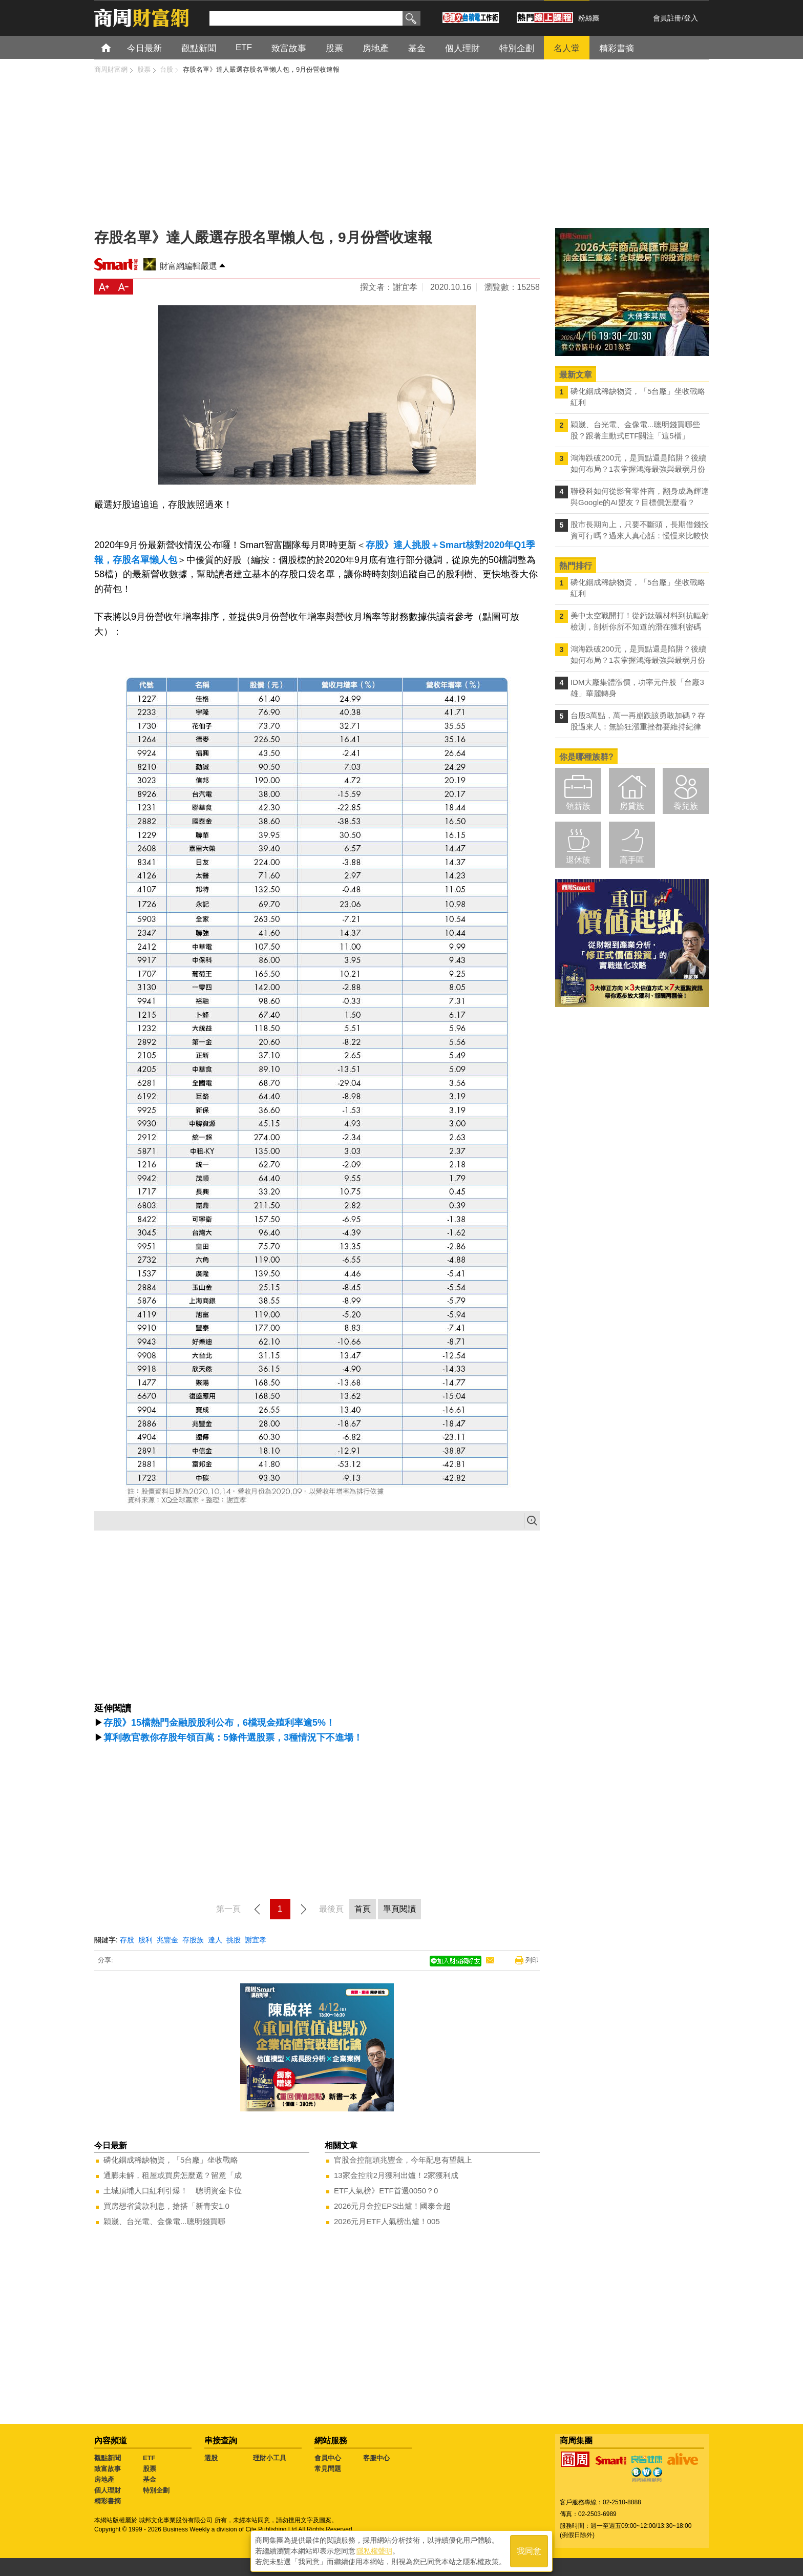  I want to click on 會員中心, so click(327, 2458).